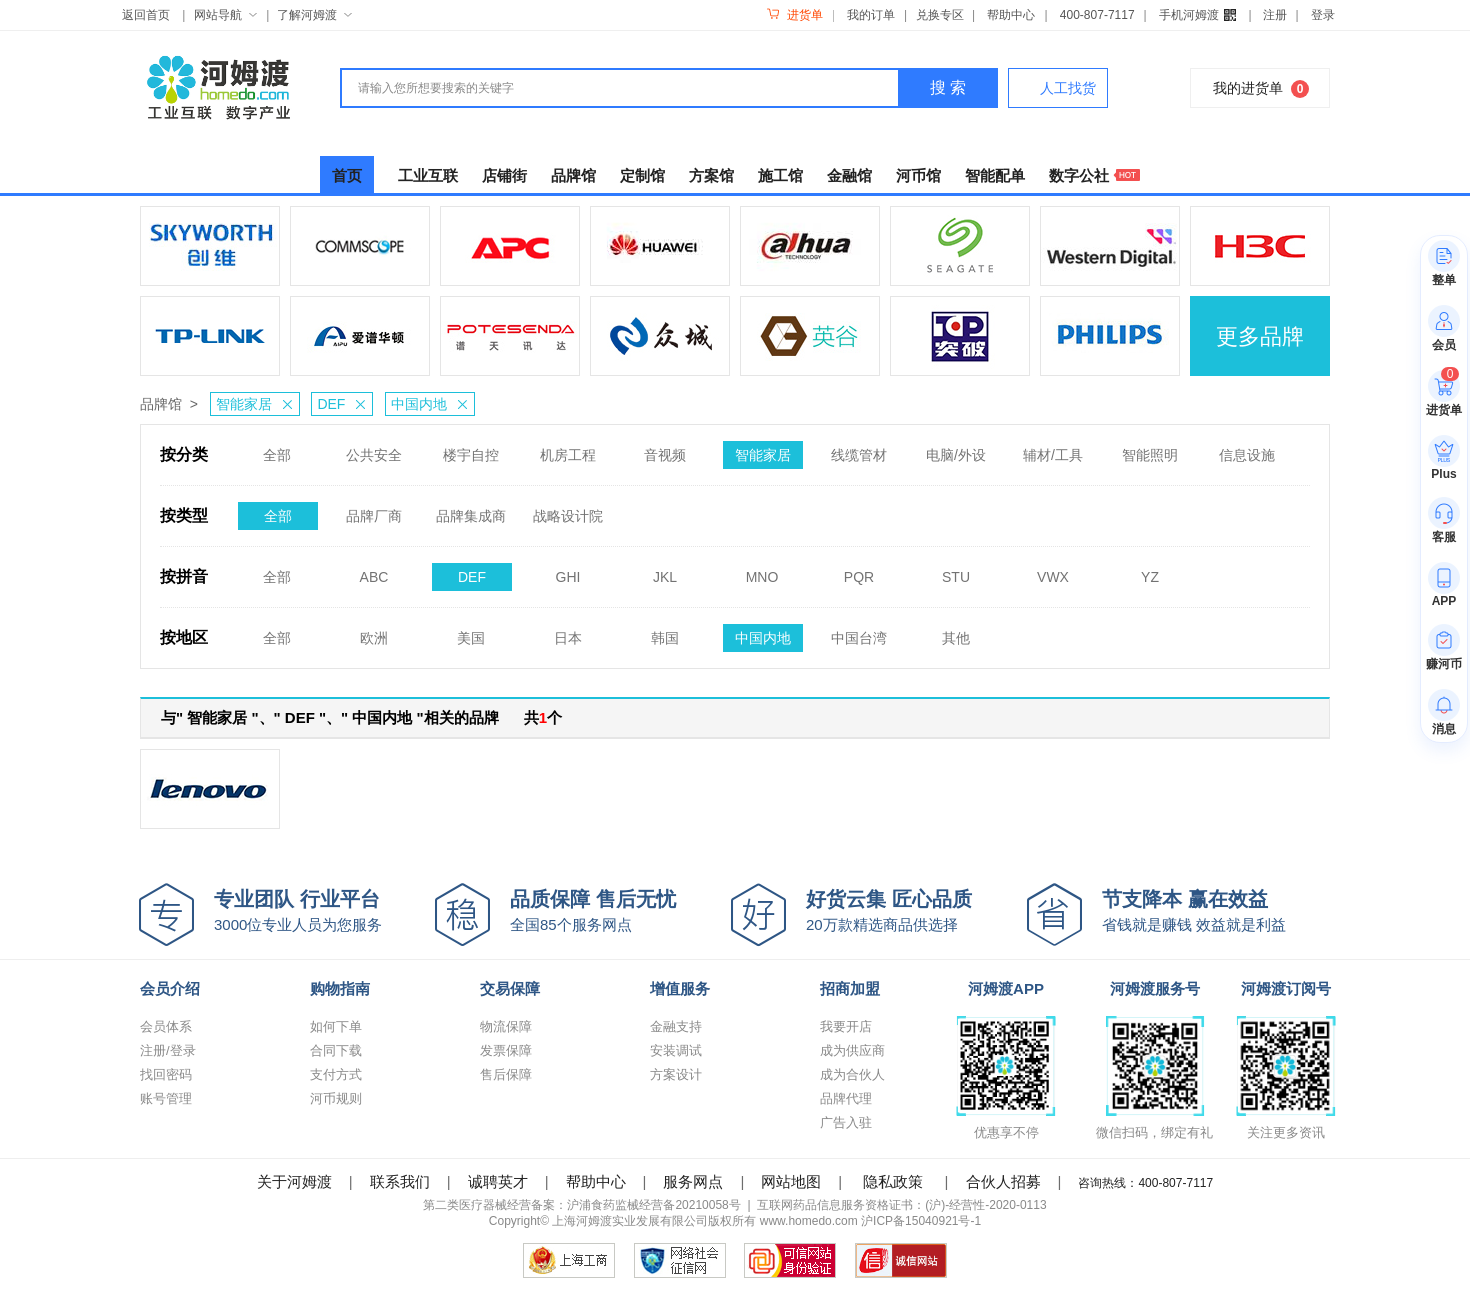 The image size is (1470, 1301). What do you see at coordinates (471, 632) in the screenshot?
I see `美国` at bounding box center [471, 632].